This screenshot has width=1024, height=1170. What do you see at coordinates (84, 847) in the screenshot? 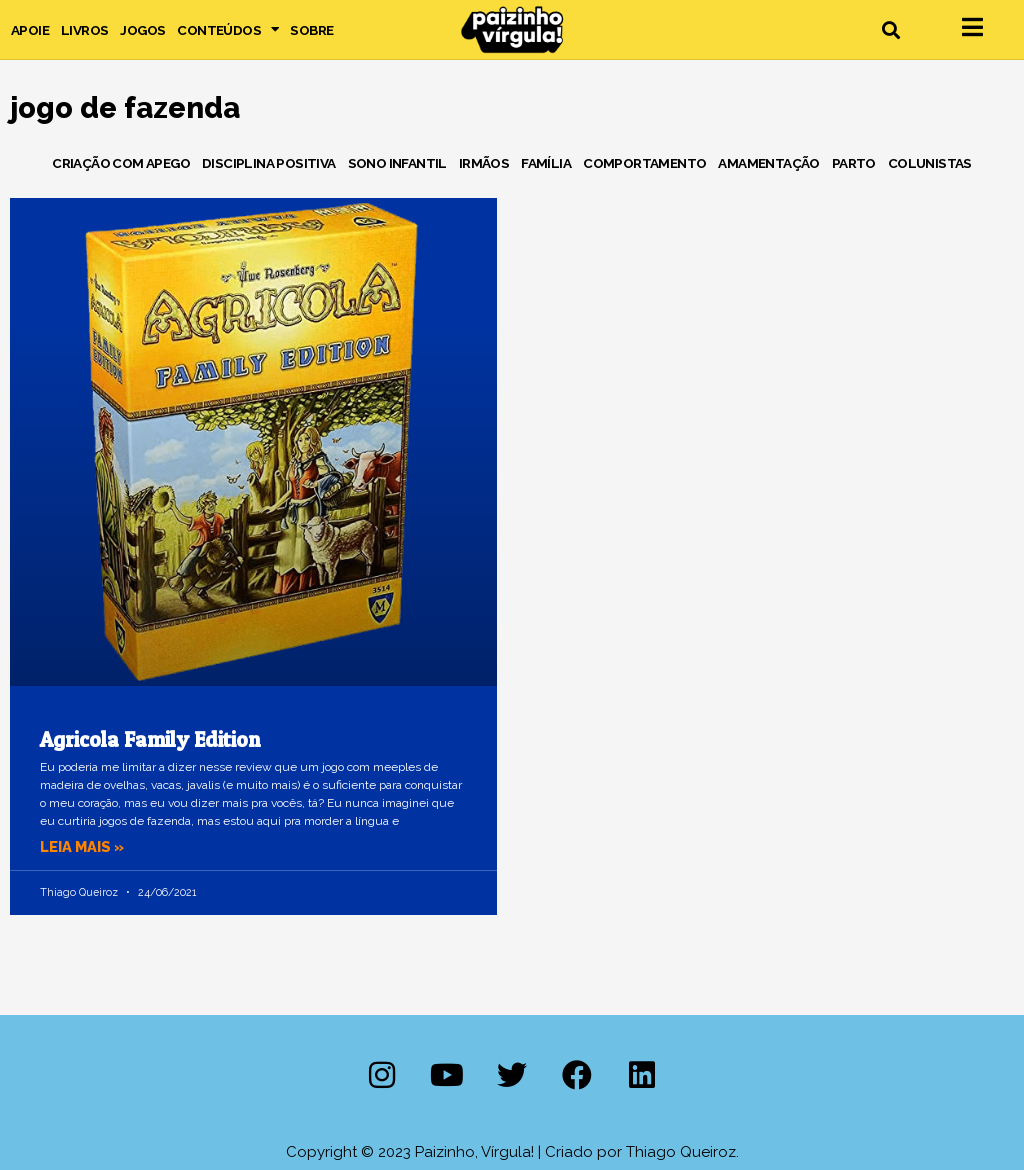
I see `Leia mais » [Leia mais sobre Agricola Family Edition]` at bounding box center [84, 847].